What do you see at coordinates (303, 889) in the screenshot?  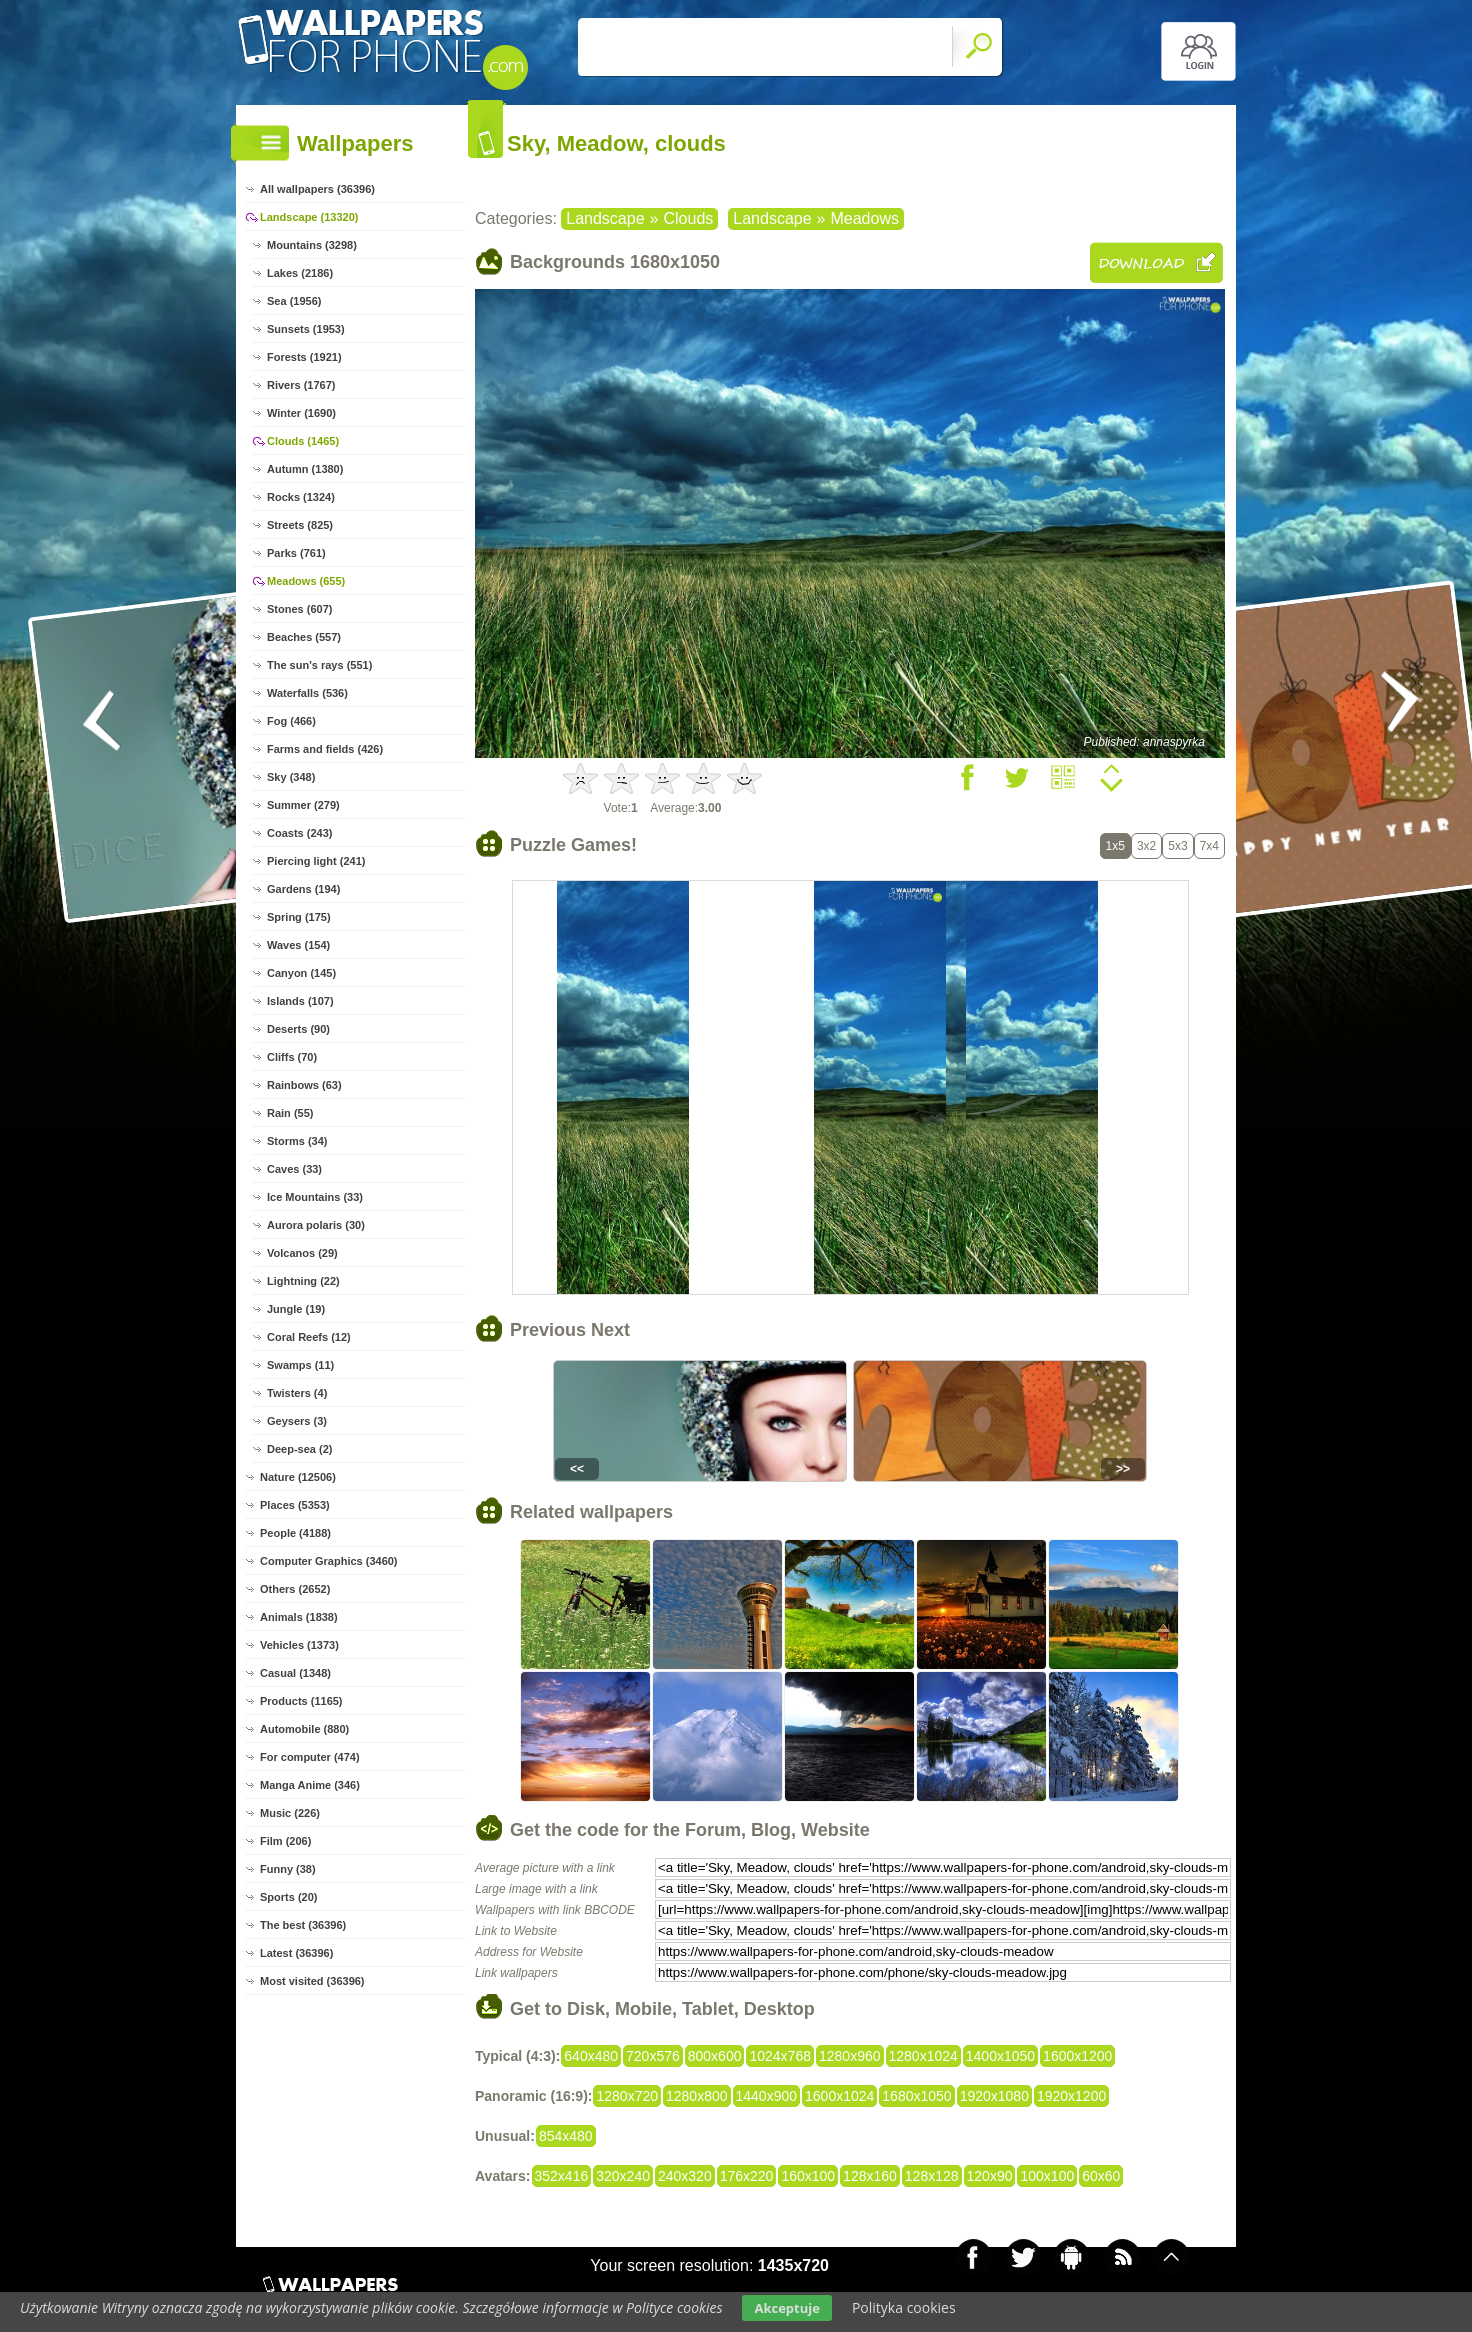 I see `Gardens (194)` at bounding box center [303, 889].